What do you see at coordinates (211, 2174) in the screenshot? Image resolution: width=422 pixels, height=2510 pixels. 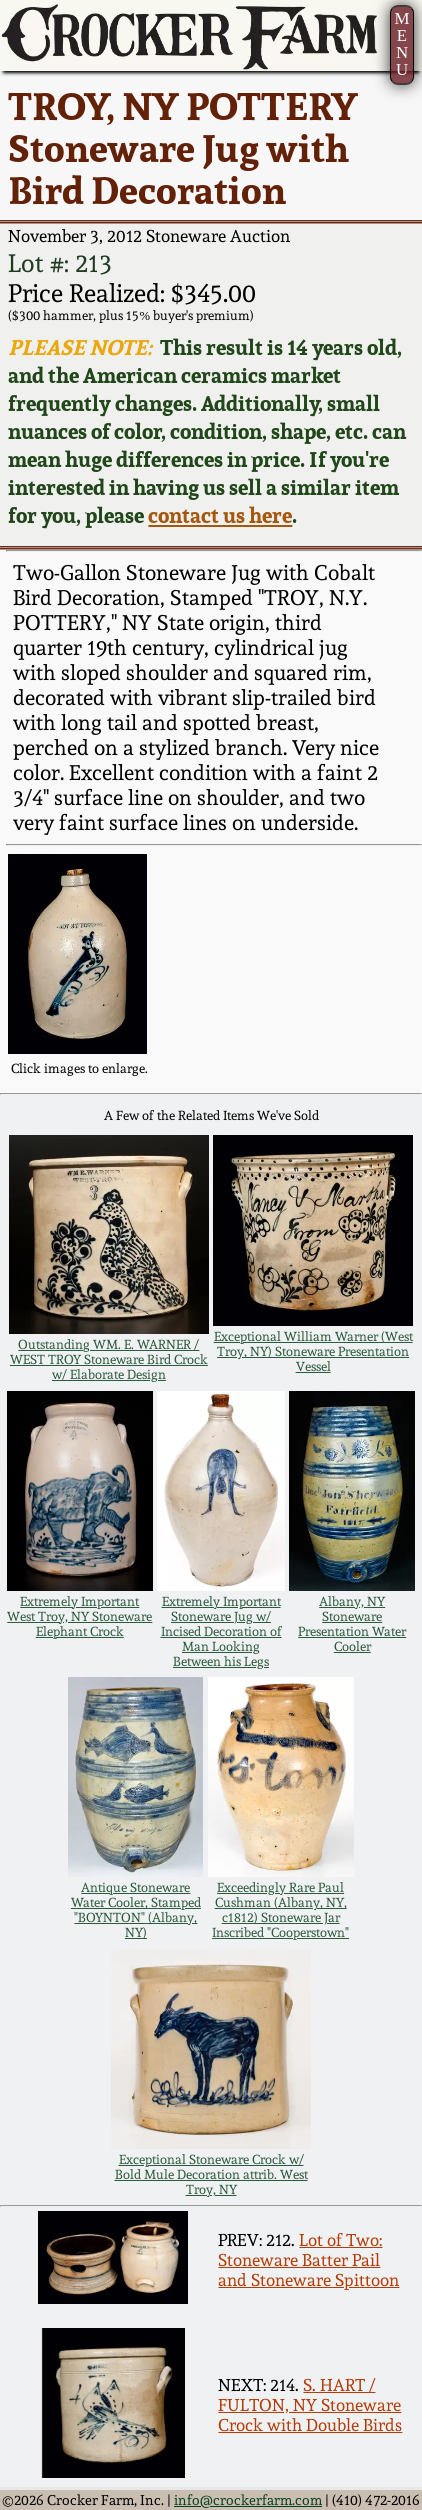 I see `Exceptional Stoneware Crock w/ Bold Mule Decoration attrib. West Troy, NY` at bounding box center [211, 2174].